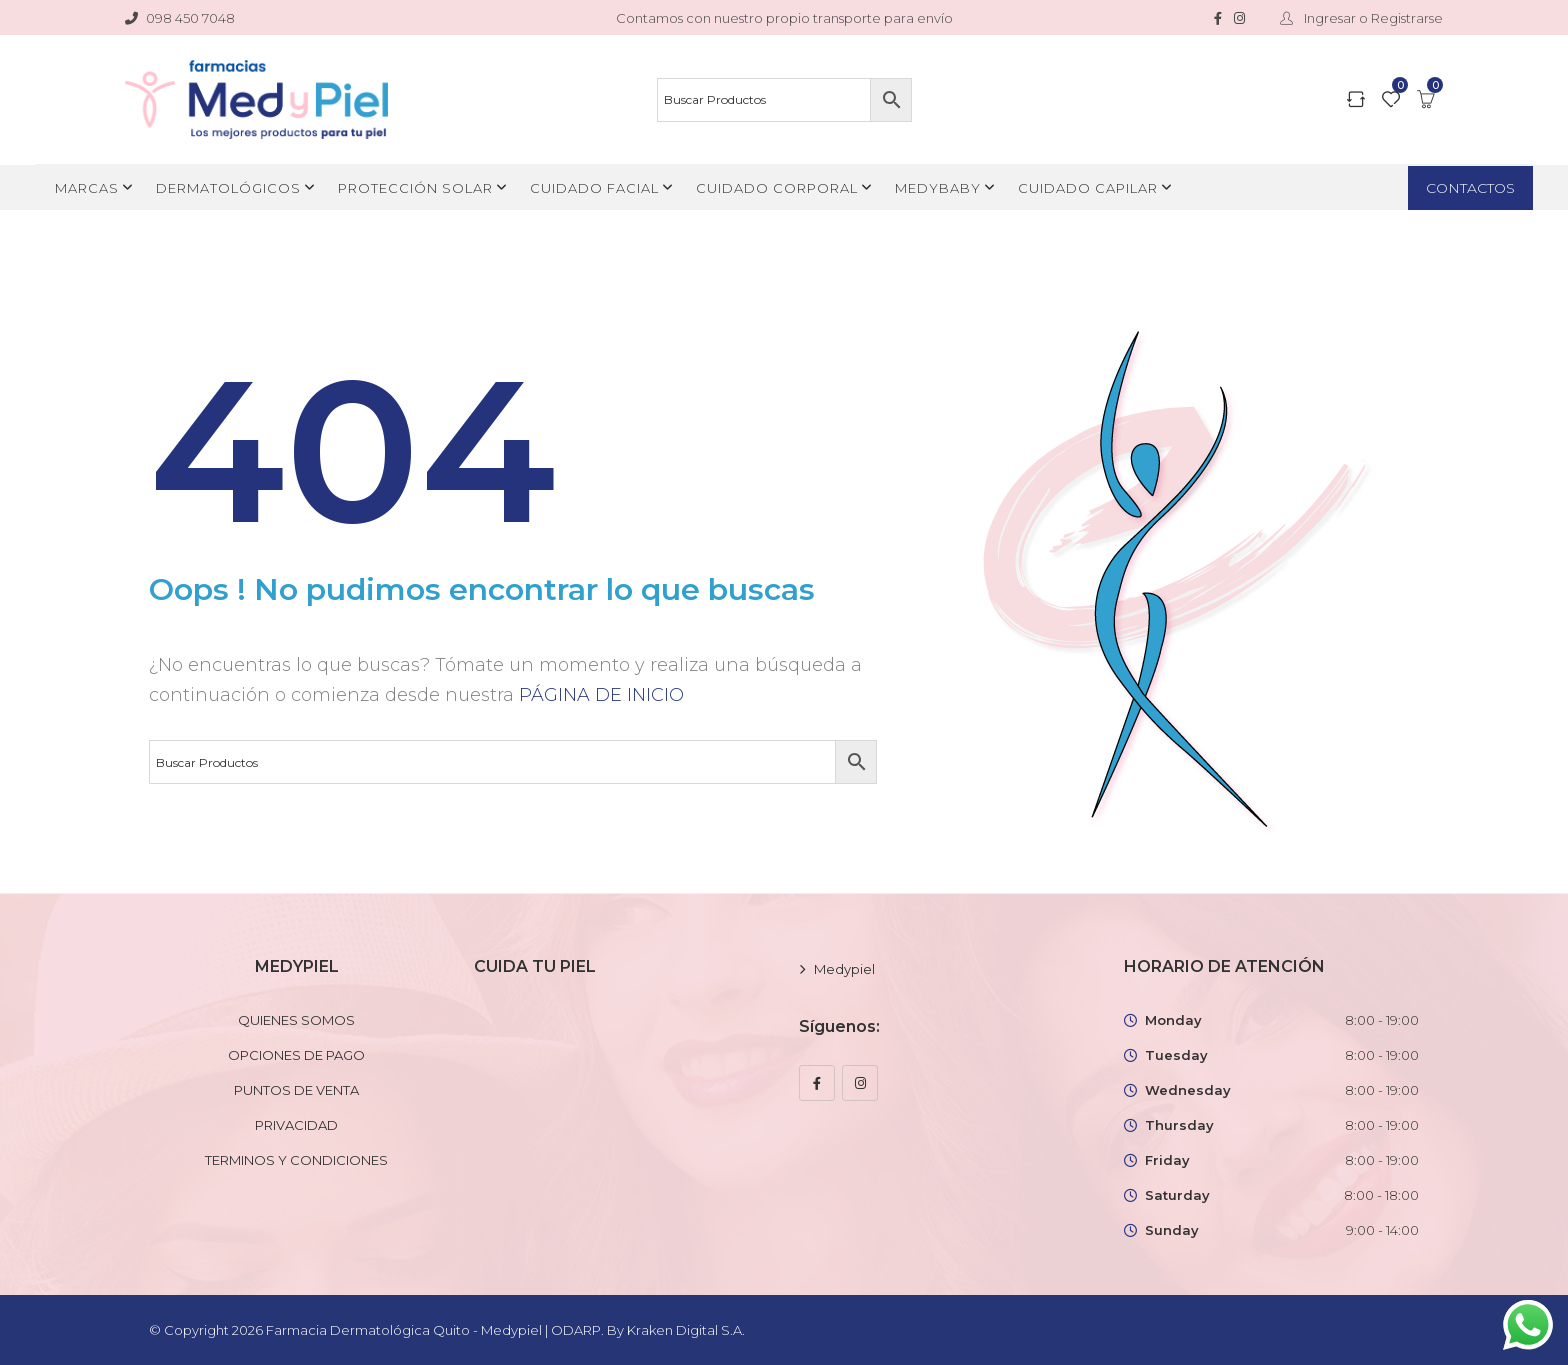 Image resolution: width=1568 pixels, height=1365 pixels. What do you see at coordinates (938, 188) in the screenshot?
I see `MEDYBABY` at bounding box center [938, 188].